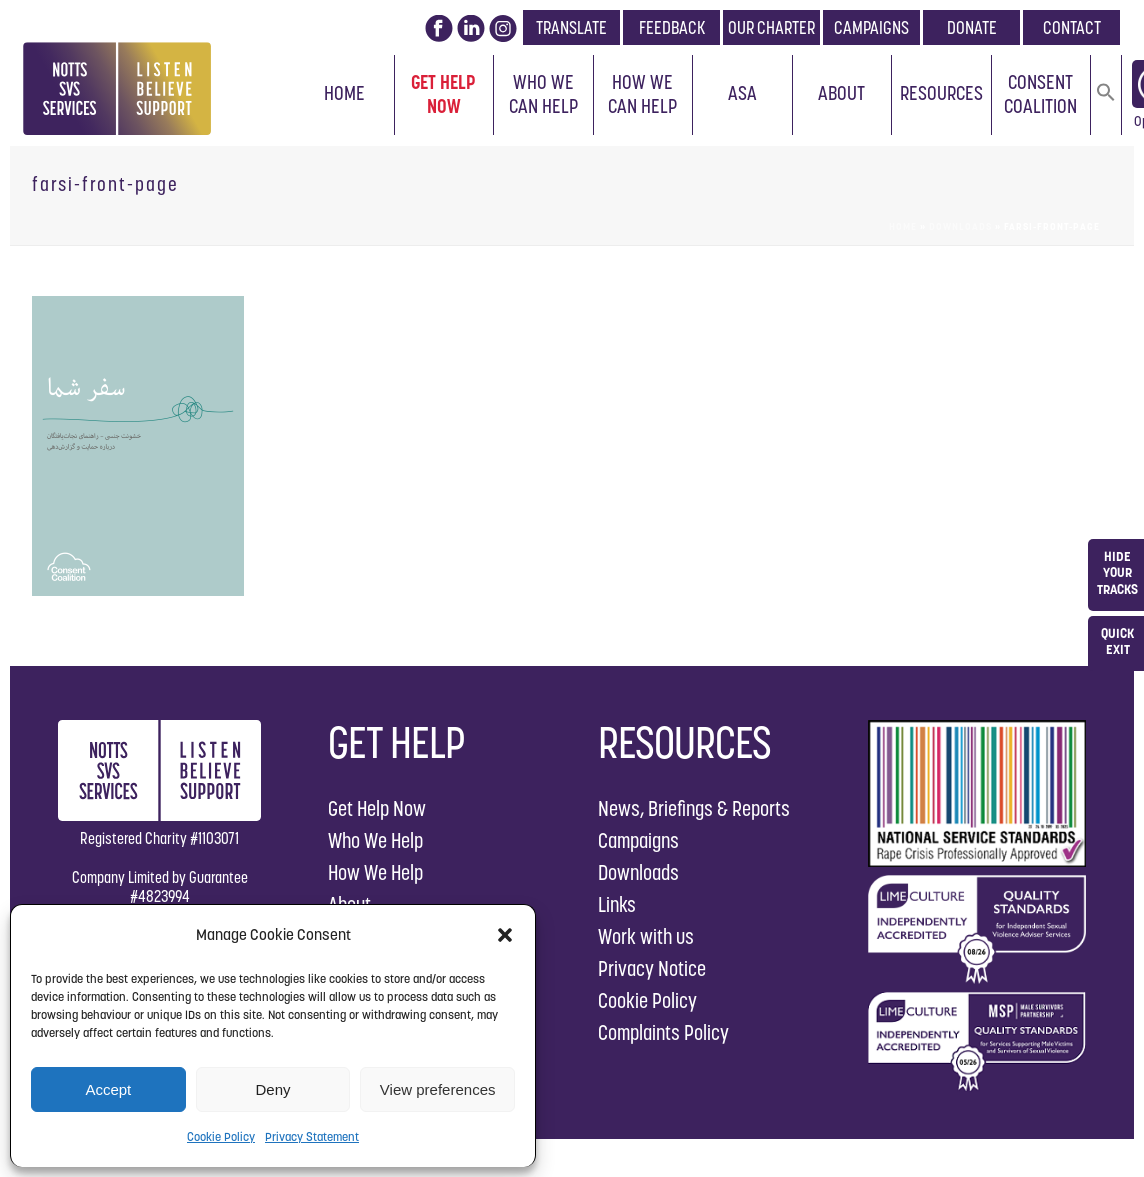 This screenshot has height=1177, width=1144. What do you see at coordinates (652, 968) in the screenshot?
I see `Privacy Notice` at bounding box center [652, 968].